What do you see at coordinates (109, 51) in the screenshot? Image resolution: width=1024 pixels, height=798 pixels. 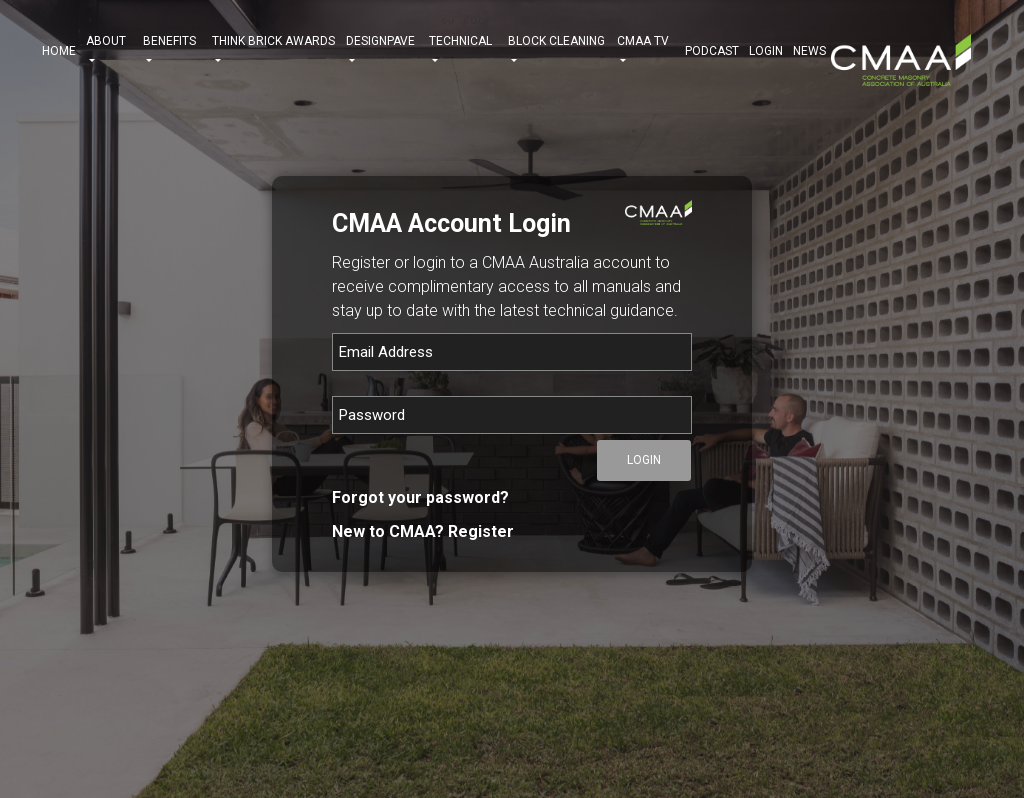 I see `ABOUT` at bounding box center [109, 51].